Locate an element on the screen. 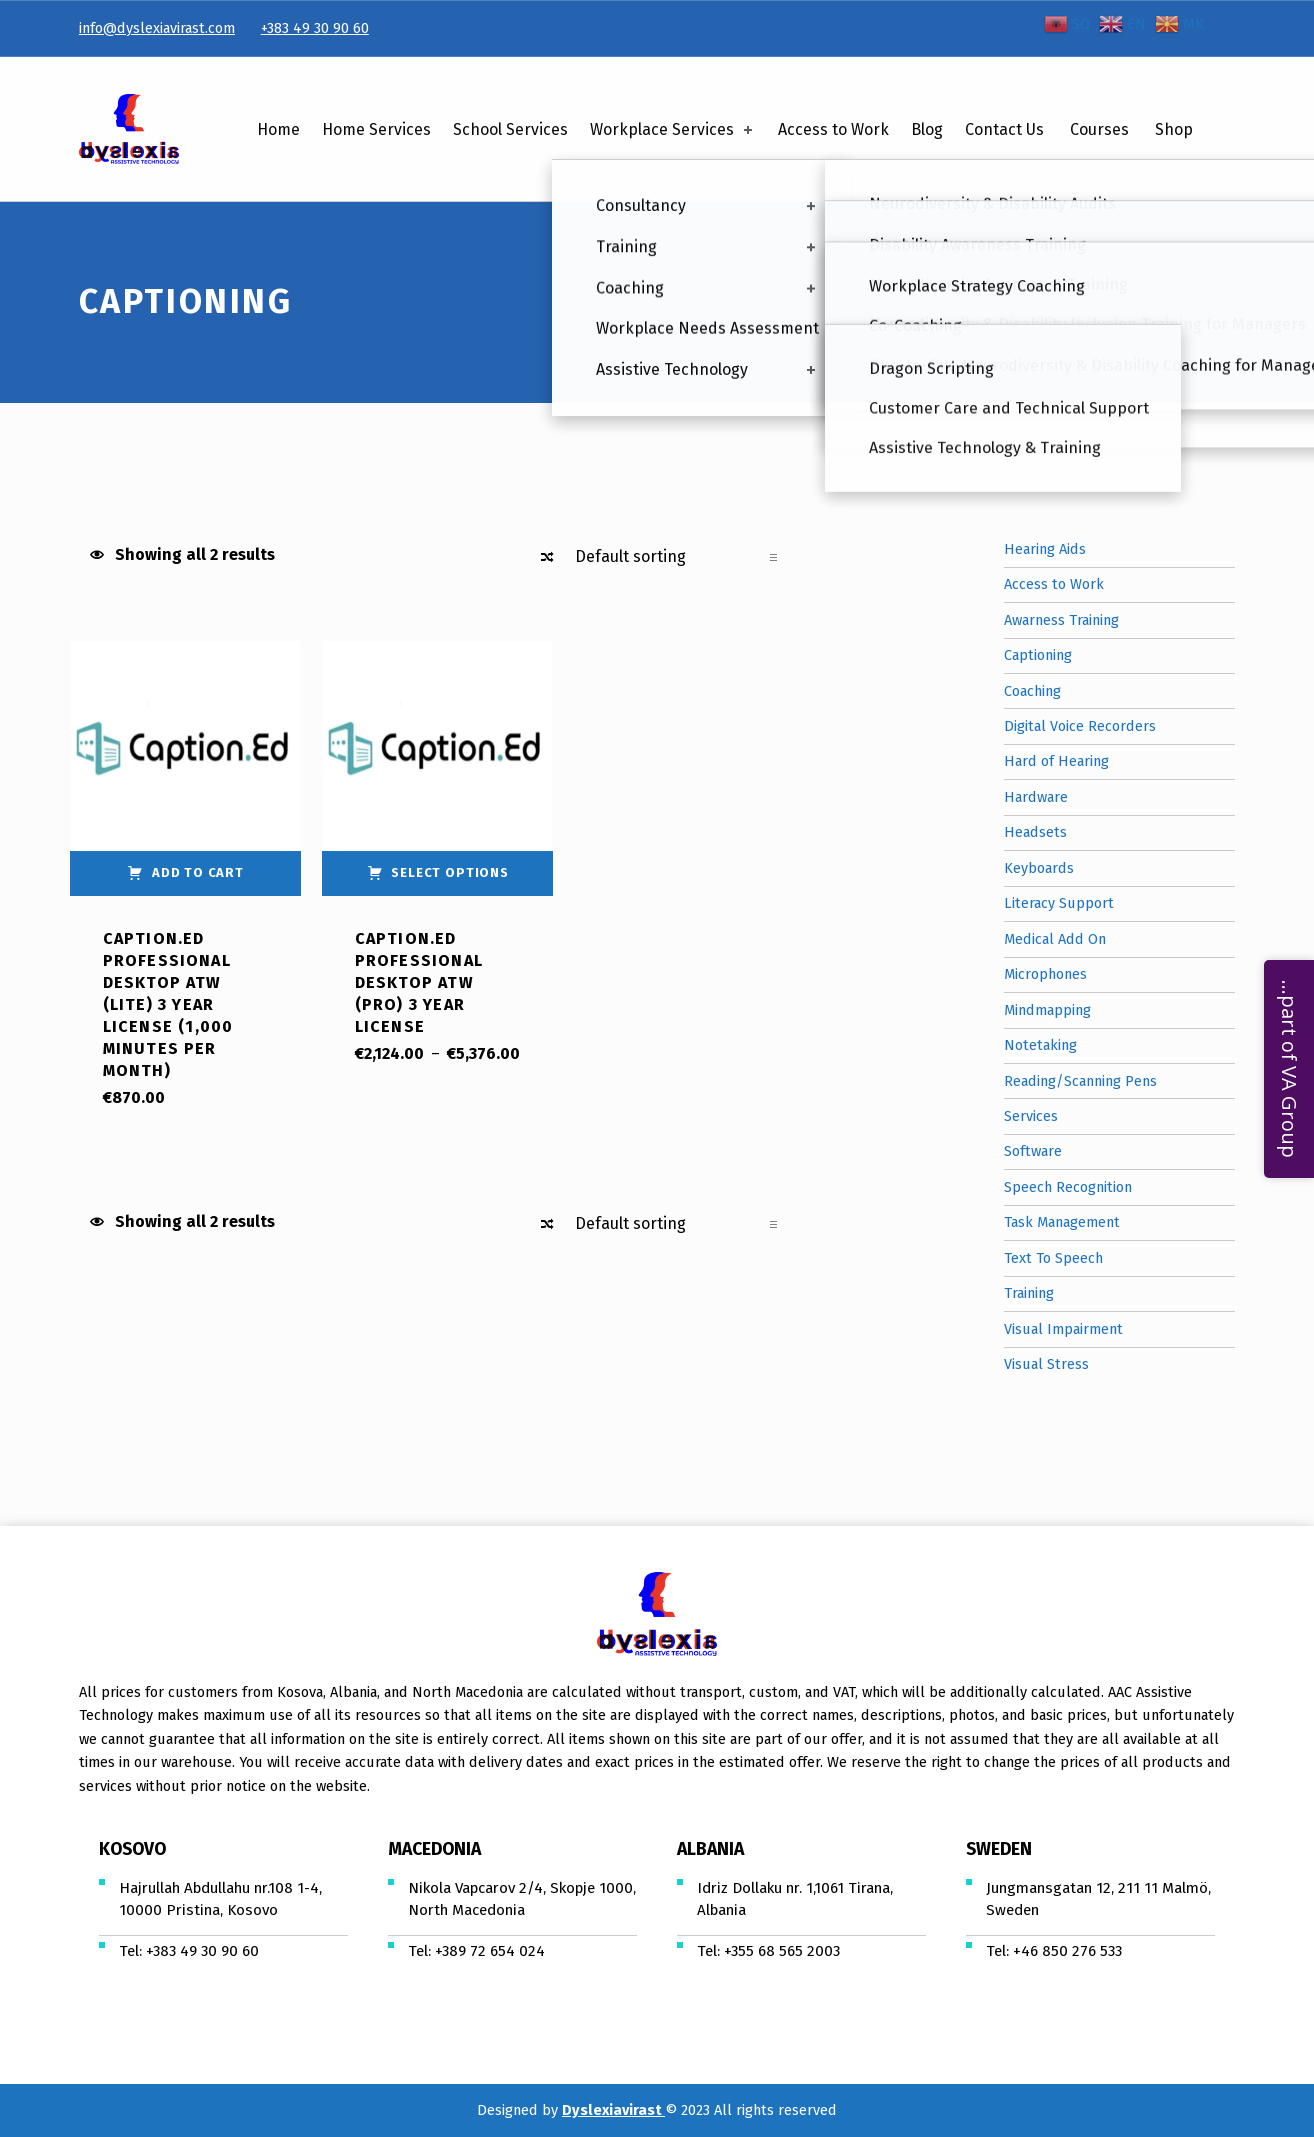 This screenshot has height=2137, width=1314. Headsets is located at coordinates (1035, 832).